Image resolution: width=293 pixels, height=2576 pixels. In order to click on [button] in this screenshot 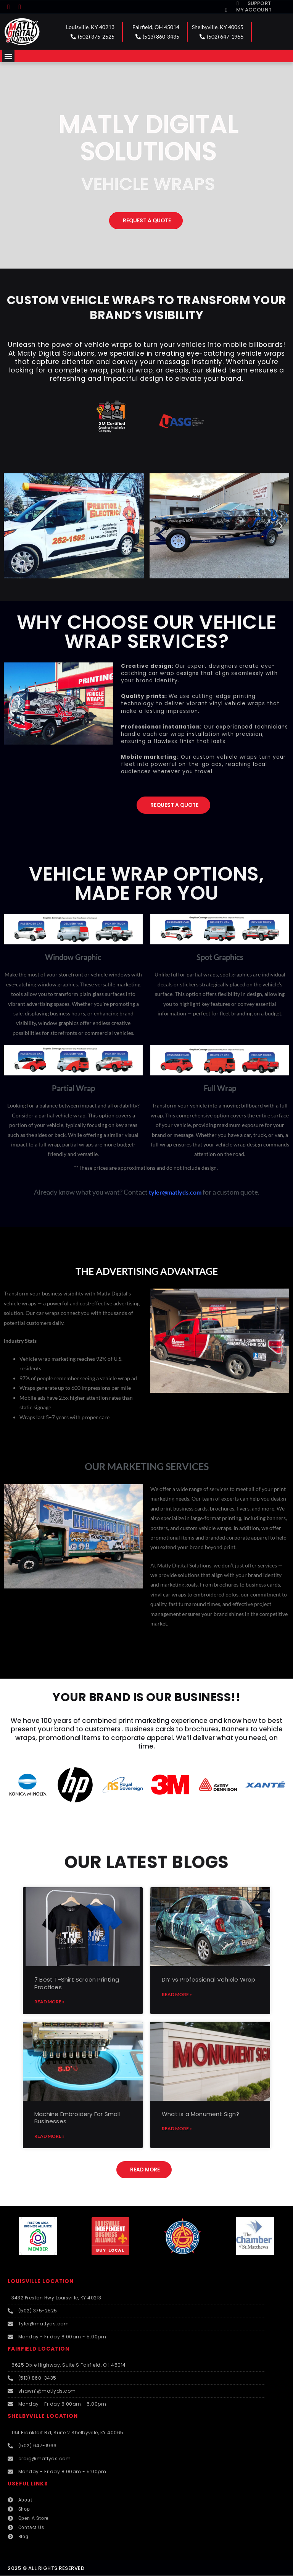, I will do `click(8, 56)`.